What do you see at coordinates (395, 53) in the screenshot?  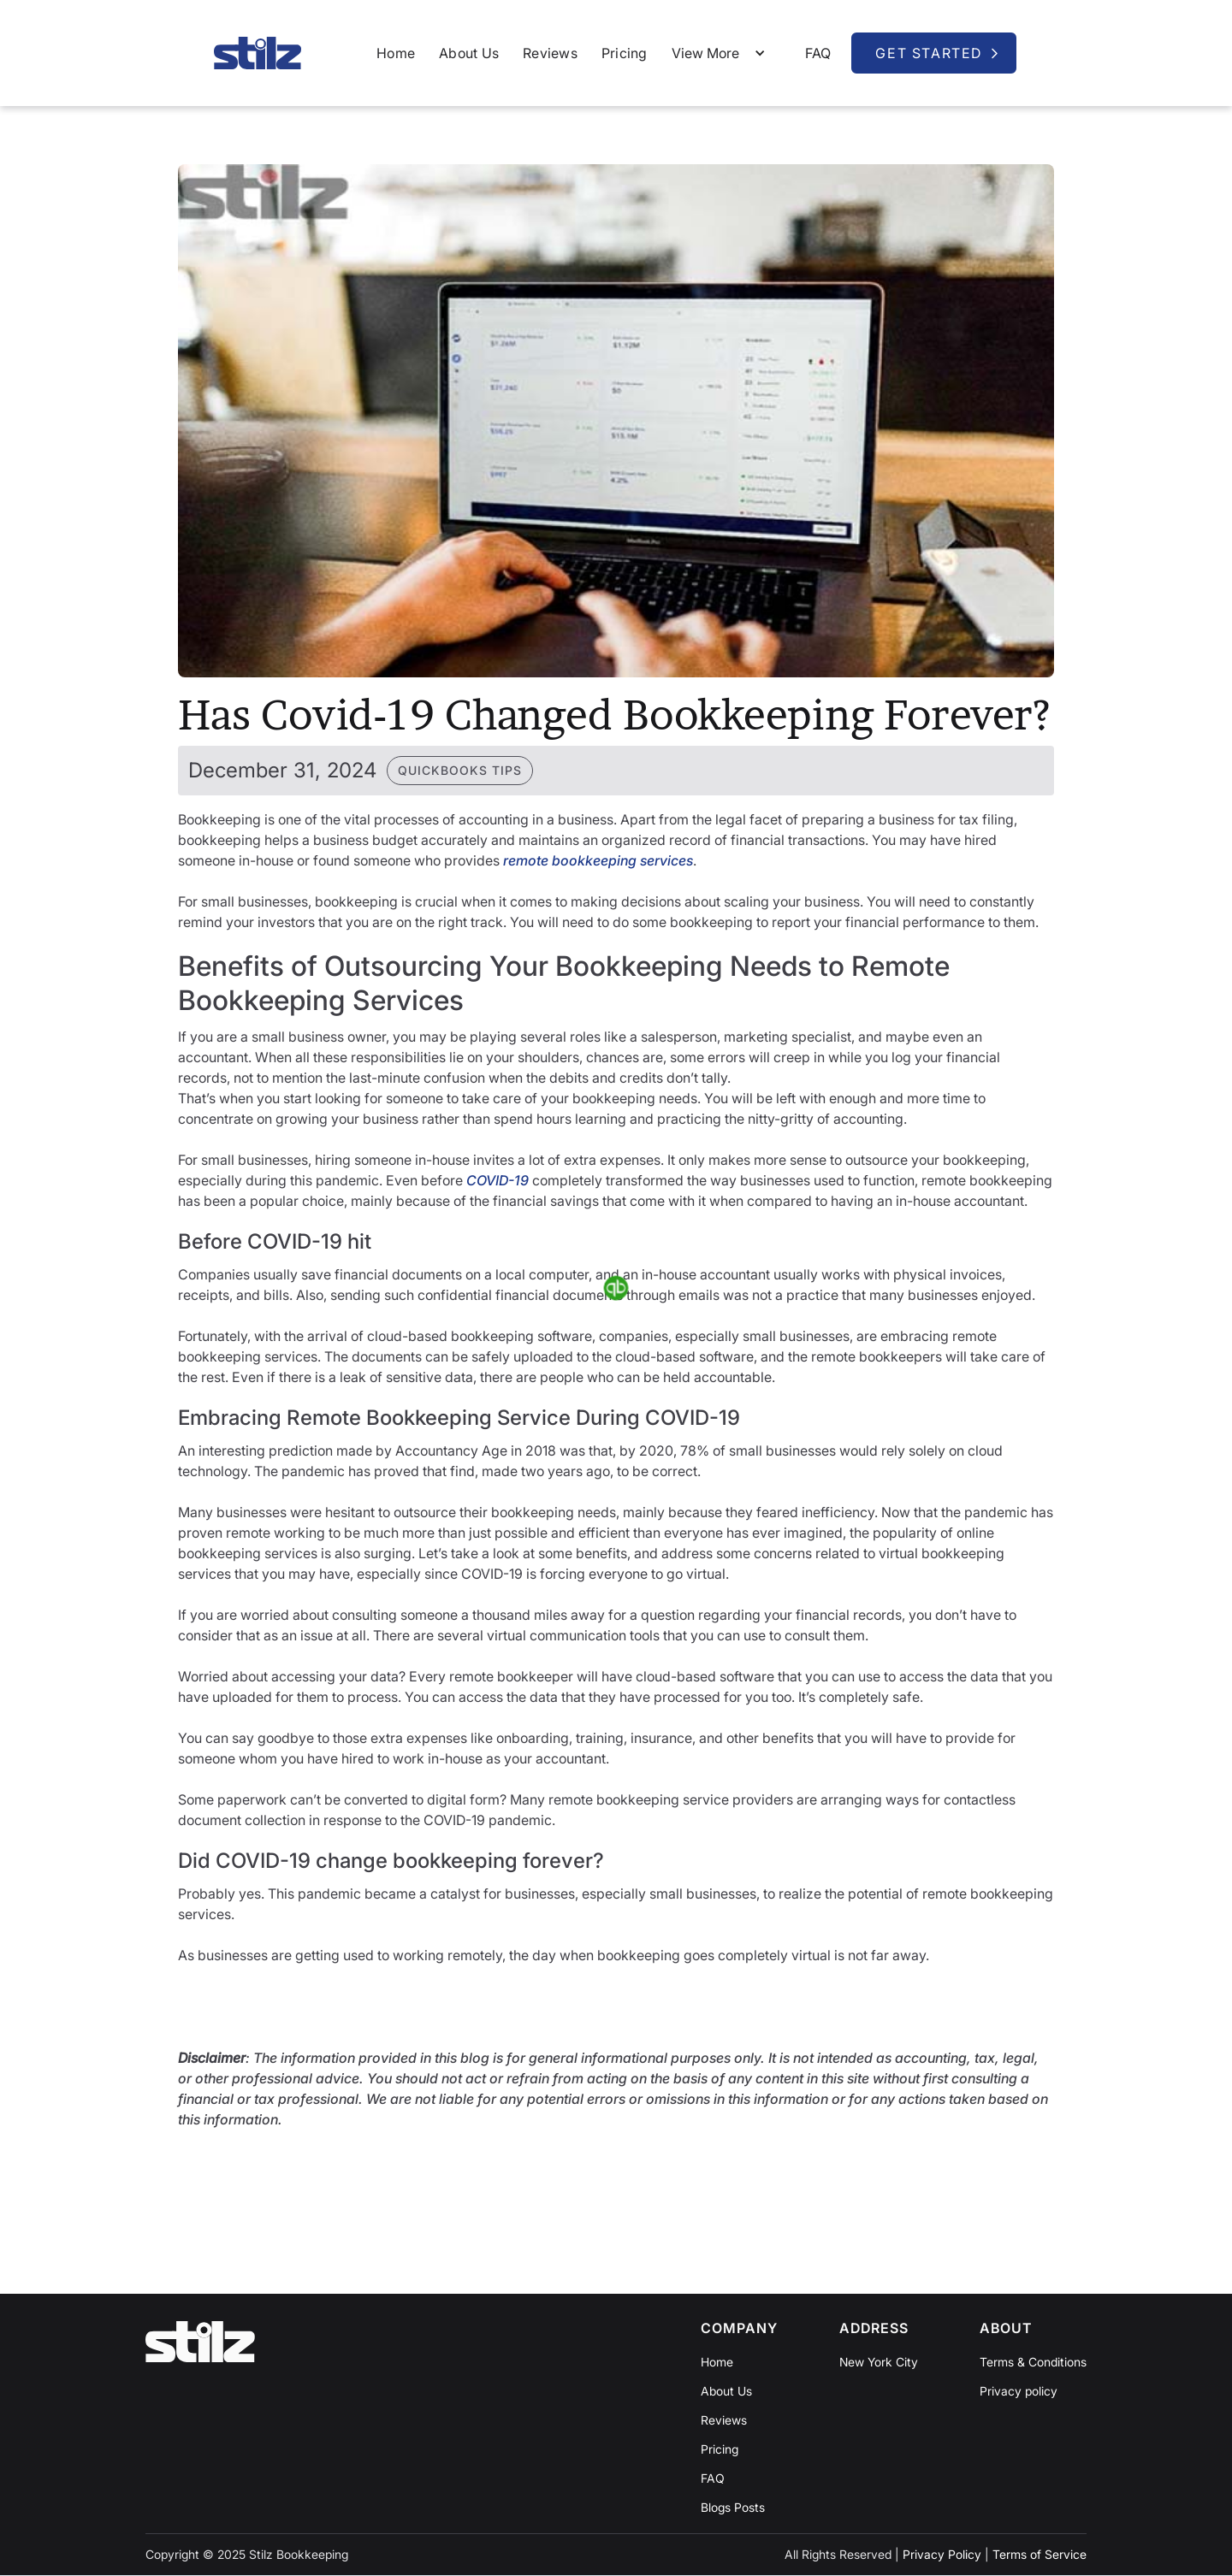 I see `Home` at bounding box center [395, 53].